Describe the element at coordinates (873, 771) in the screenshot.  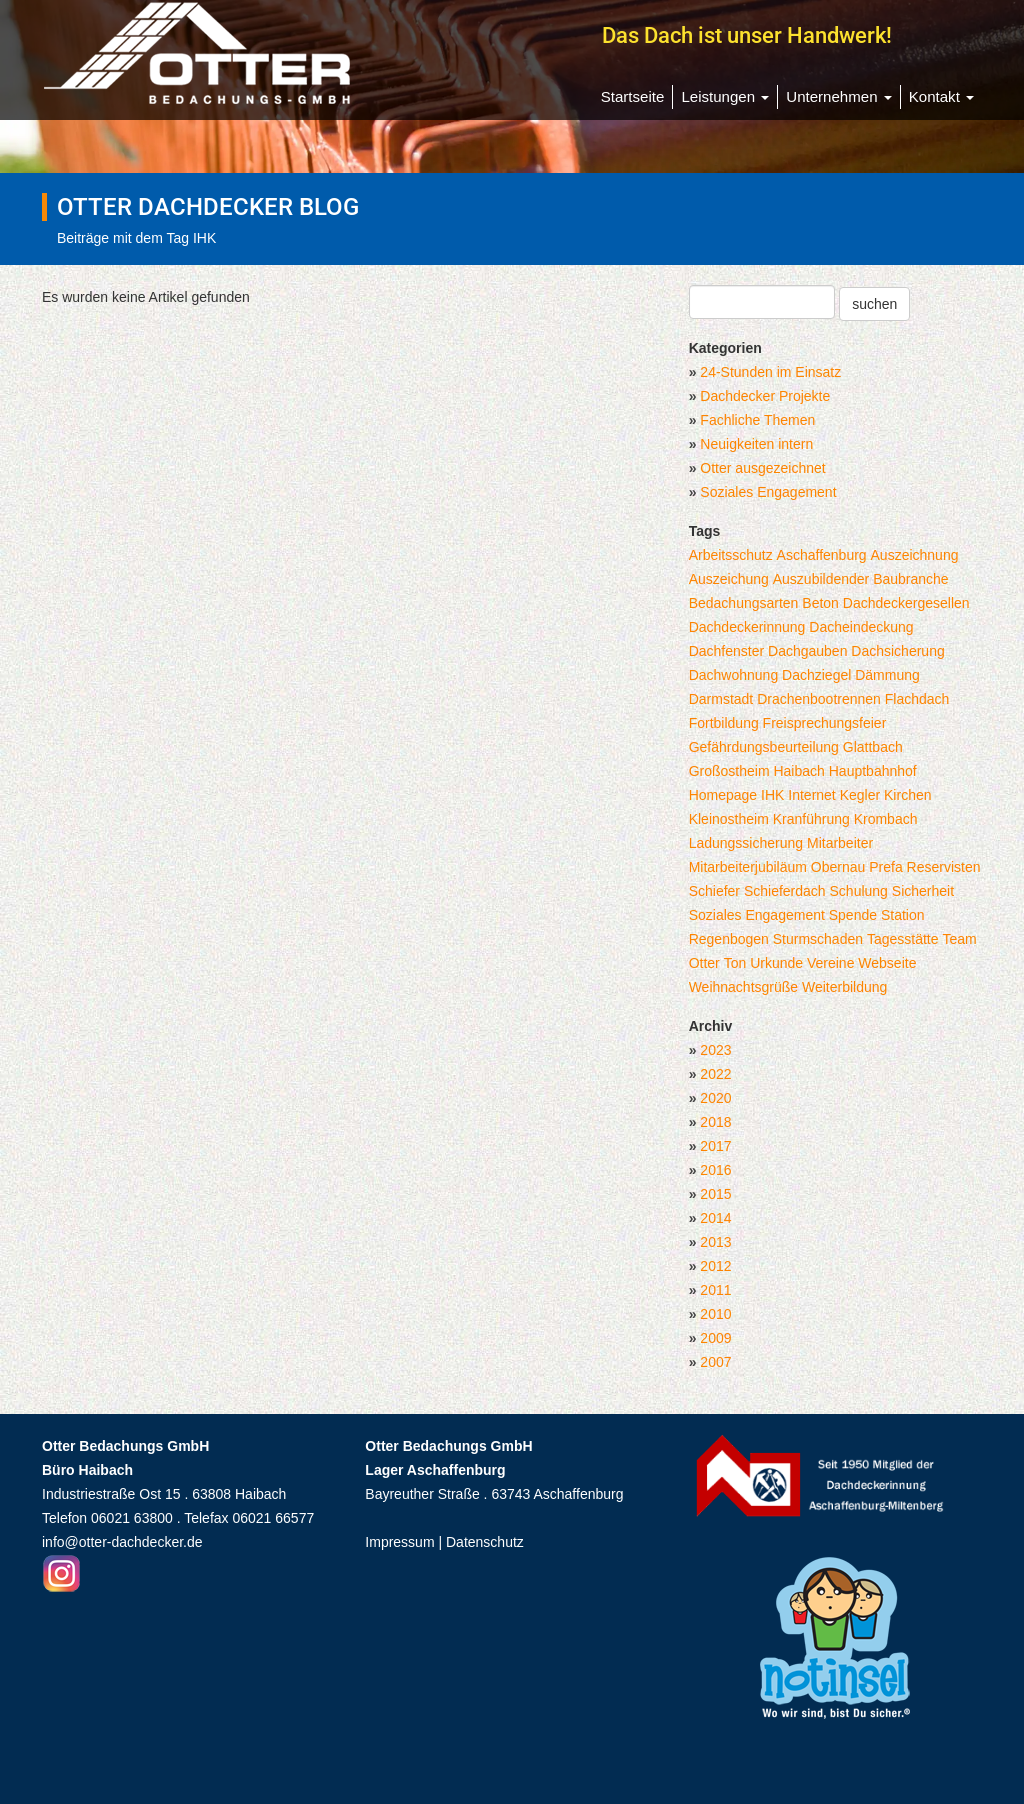
I see `Hauptbahnhof` at that location.